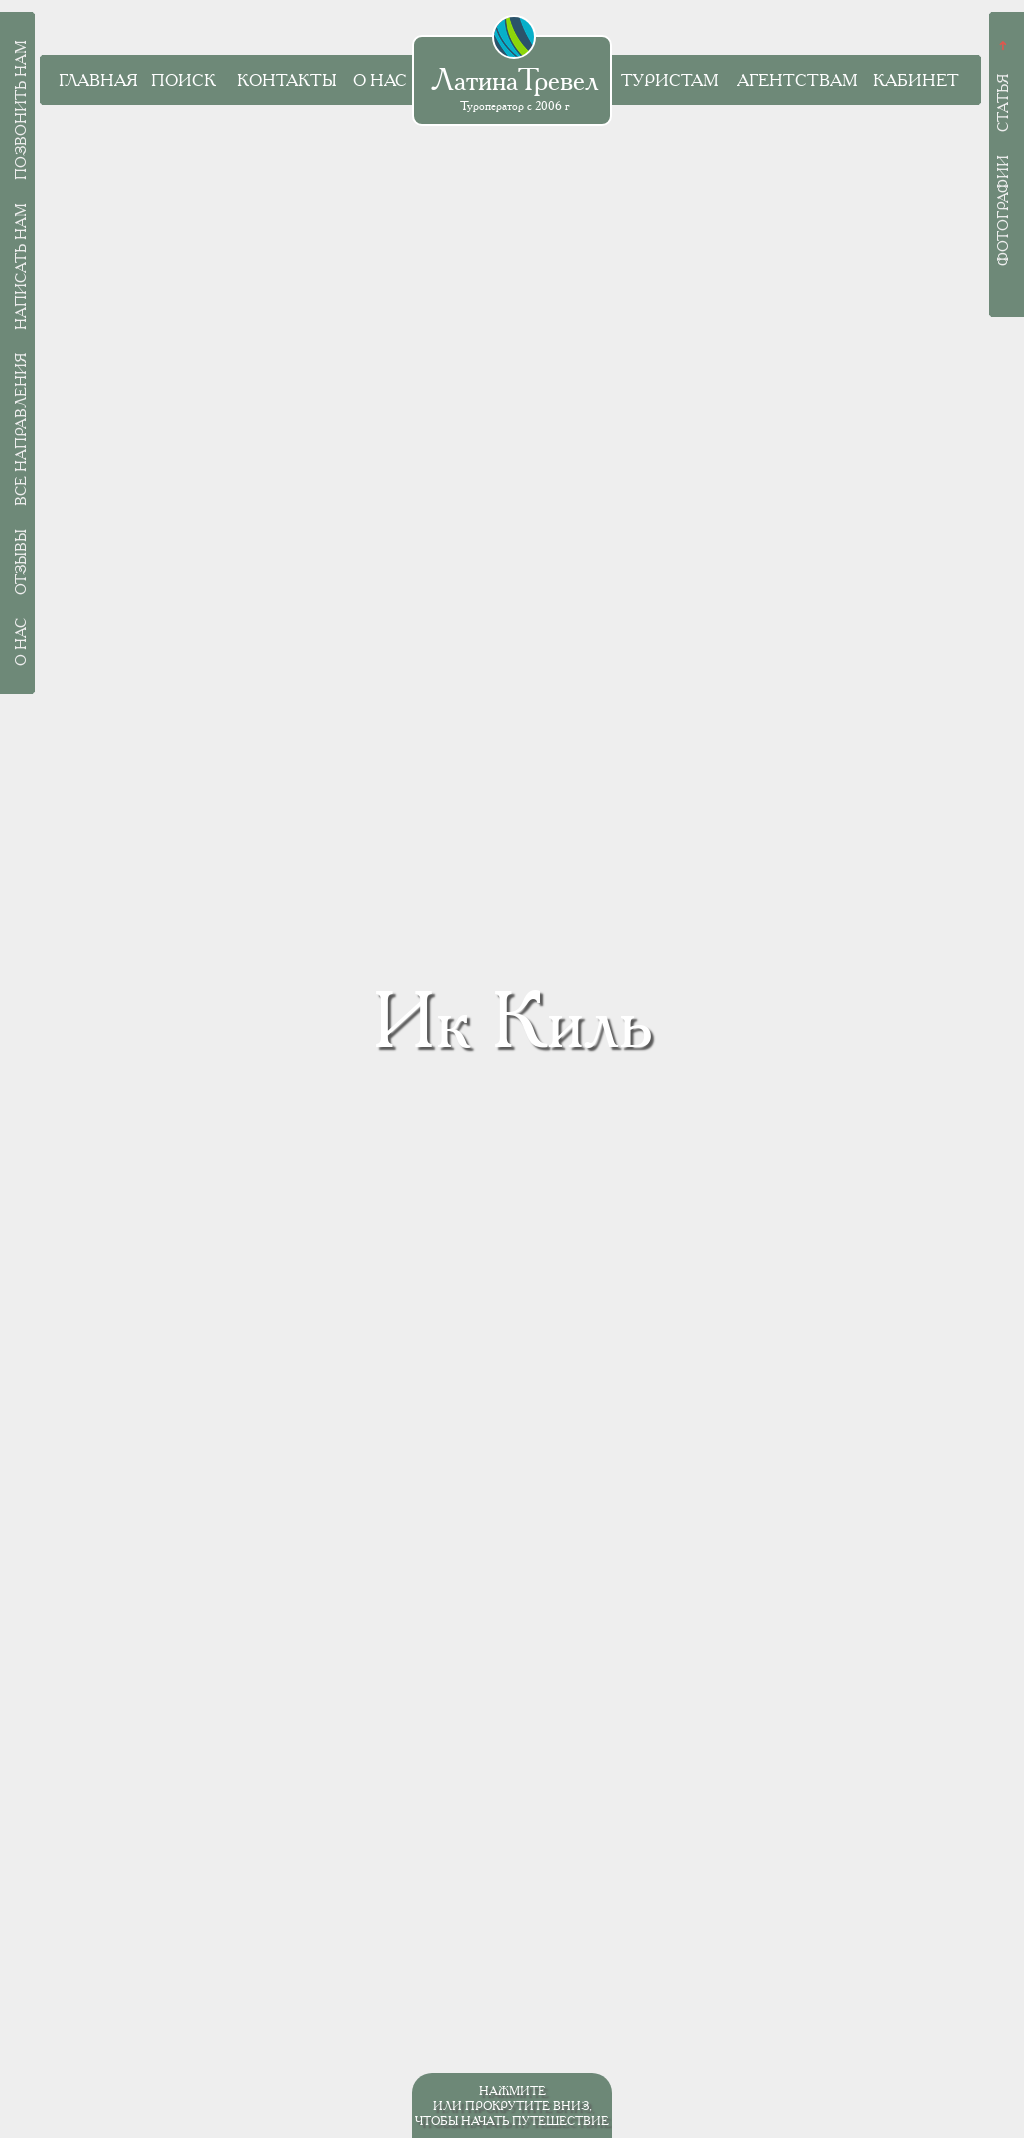  Describe the element at coordinates (21, 266) in the screenshot. I see `Написать нам` at that location.